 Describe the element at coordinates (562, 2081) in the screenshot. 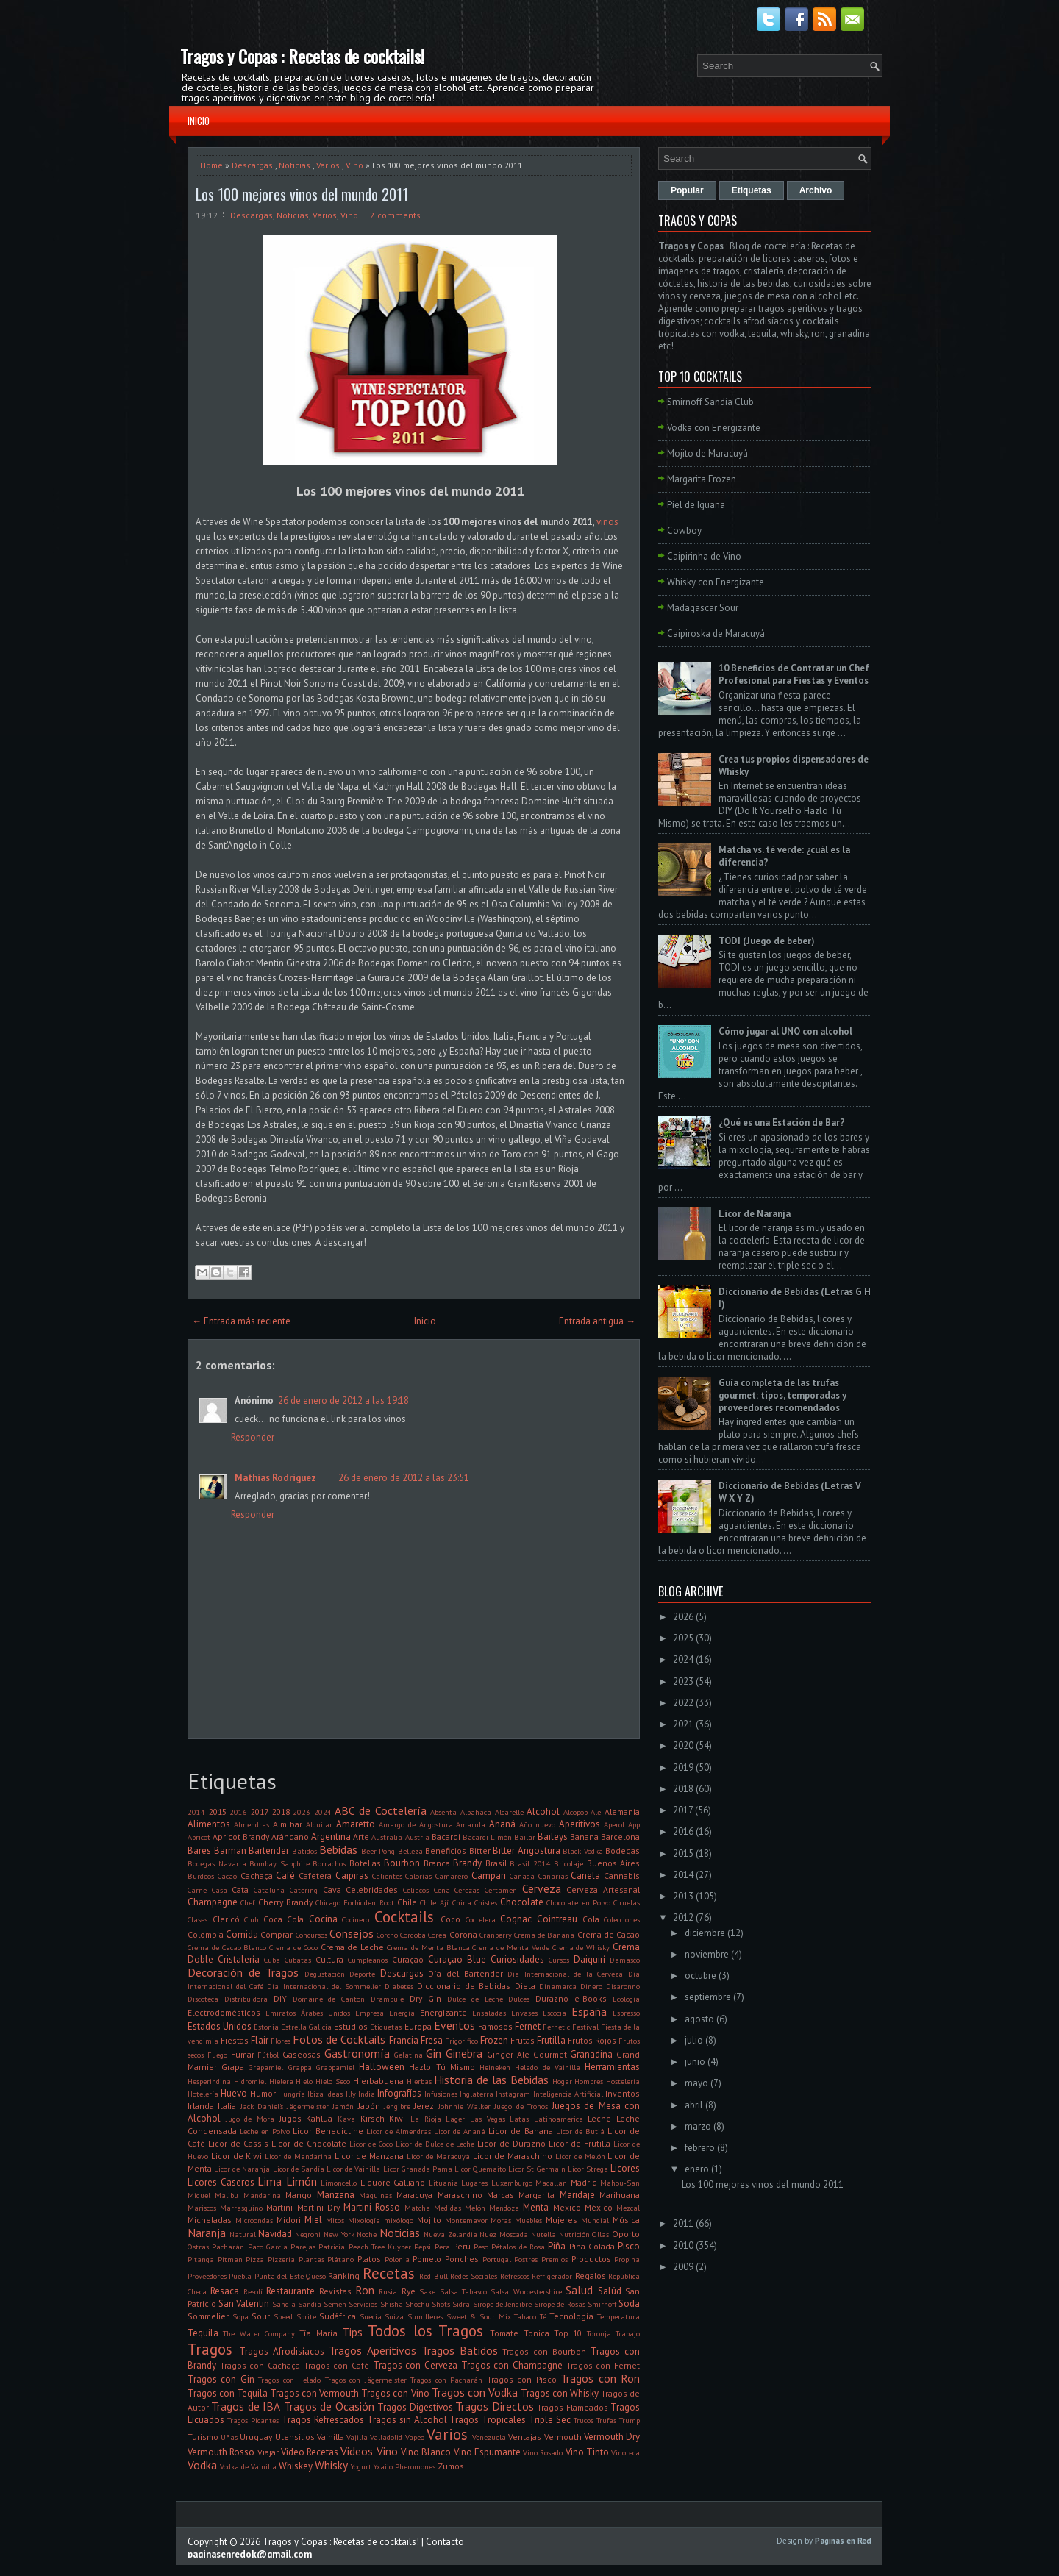

I see `Hogar` at that location.